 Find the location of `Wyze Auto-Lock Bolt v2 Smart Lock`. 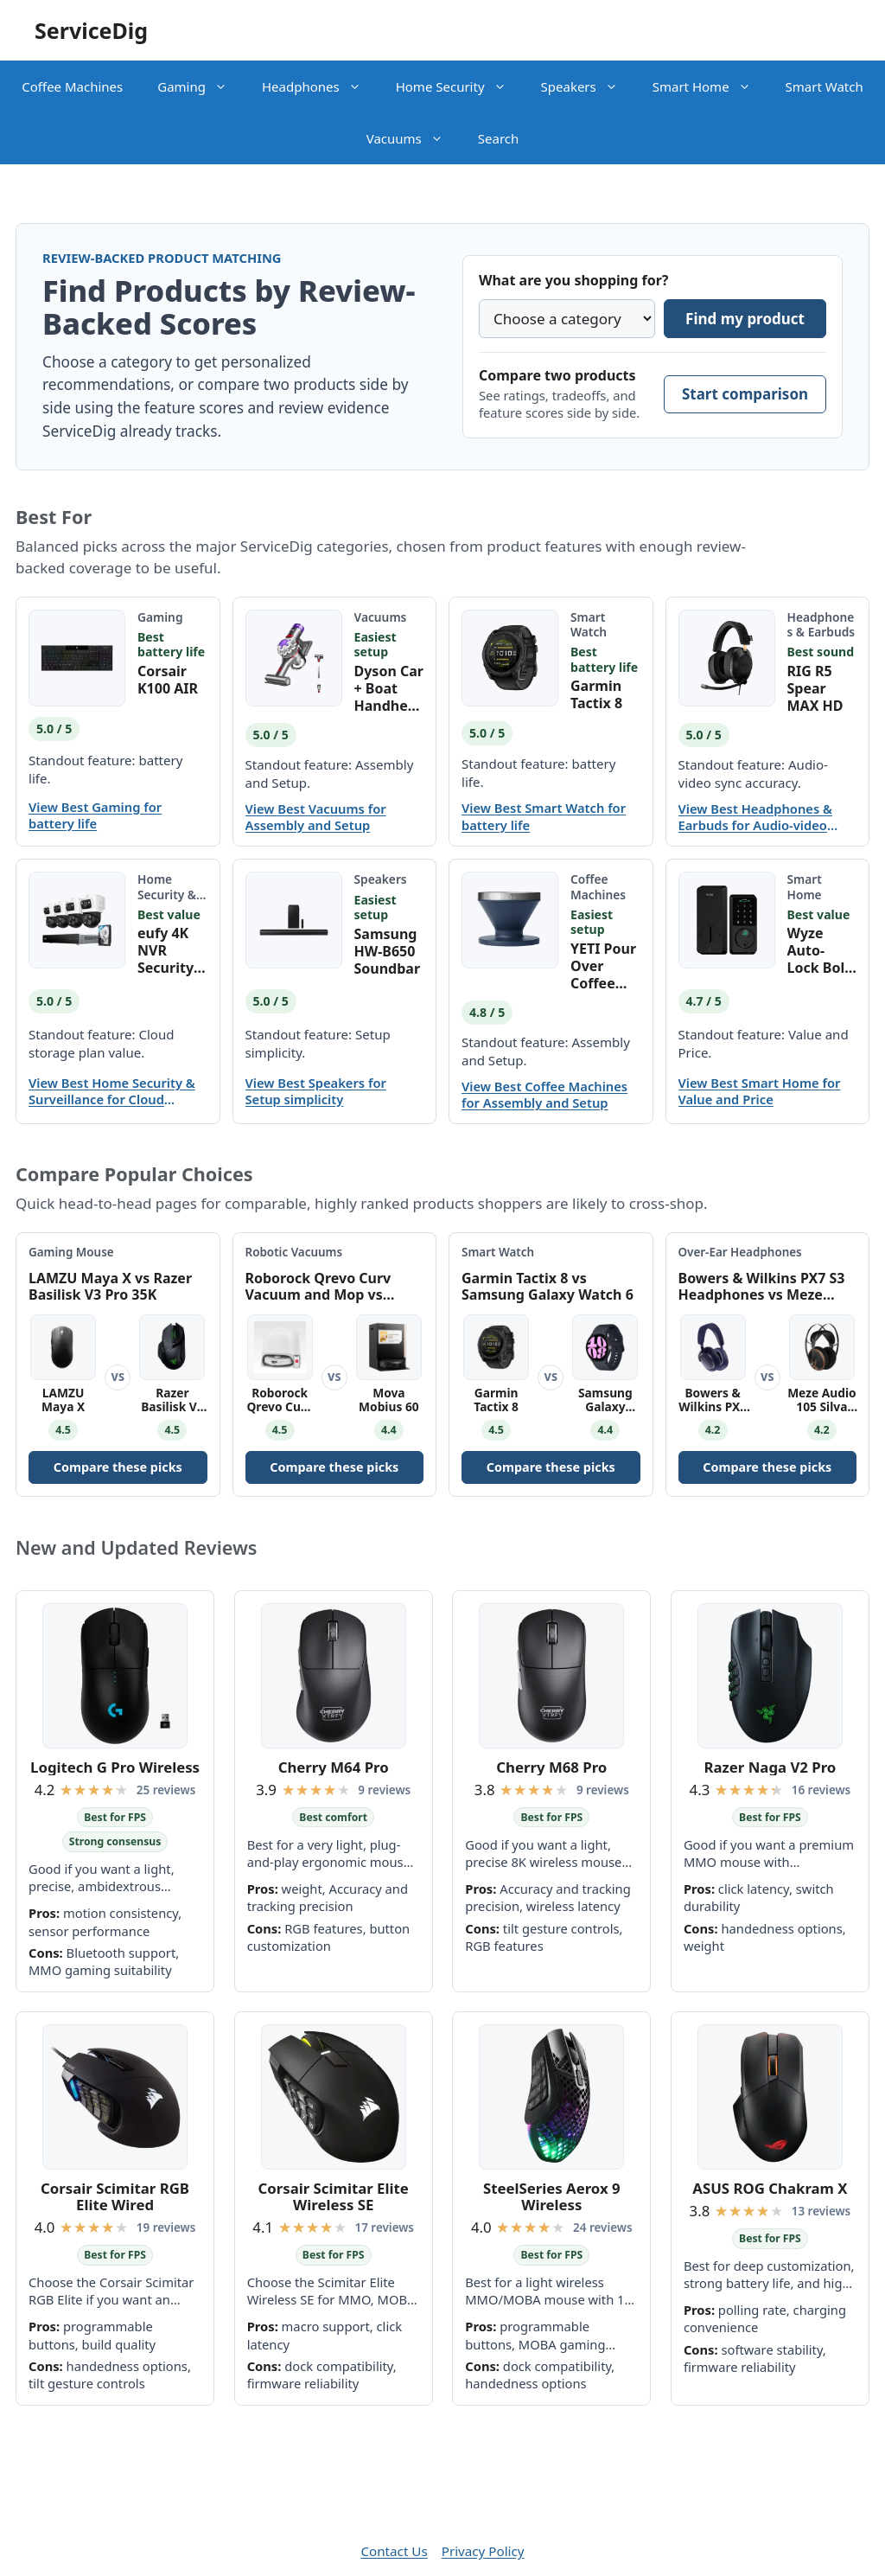

Wyze Auto-Lock Bolt v2 Smart Lock is located at coordinates (819, 950).